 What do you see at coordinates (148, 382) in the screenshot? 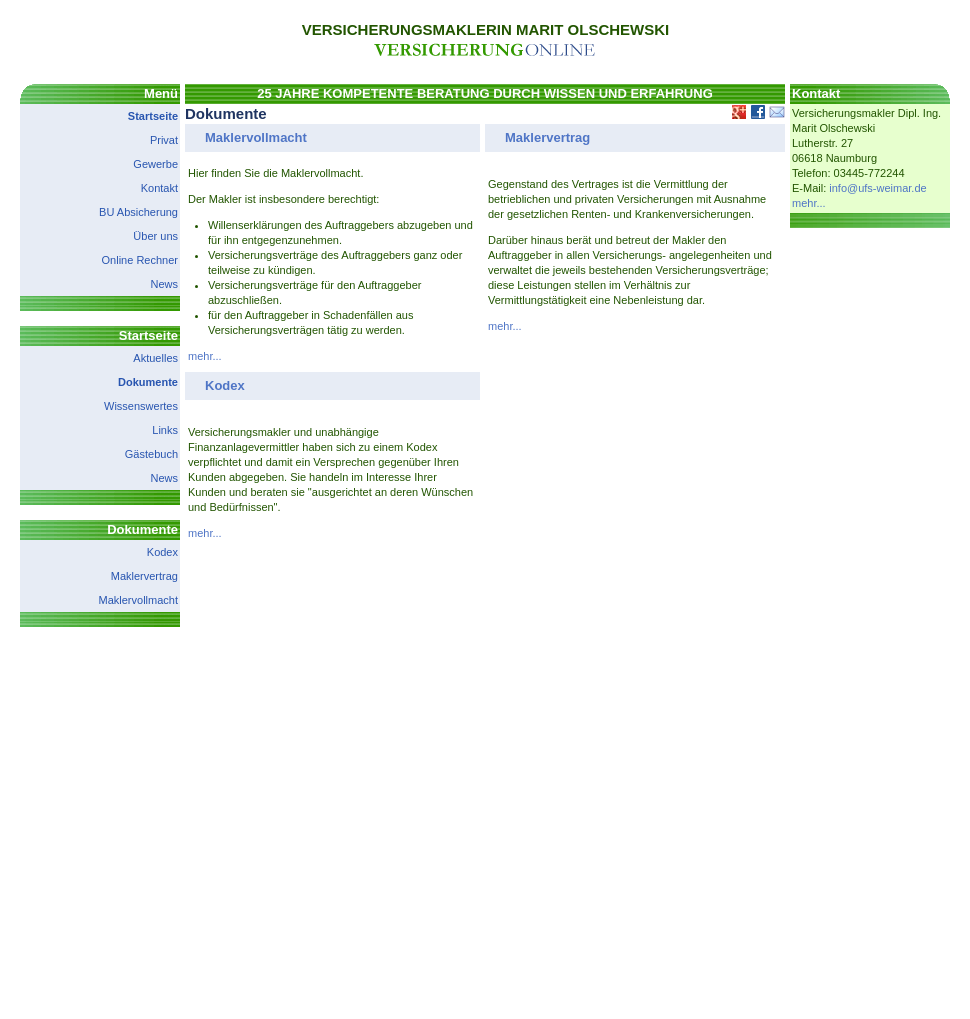
I see `Dokumente` at bounding box center [148, 382].